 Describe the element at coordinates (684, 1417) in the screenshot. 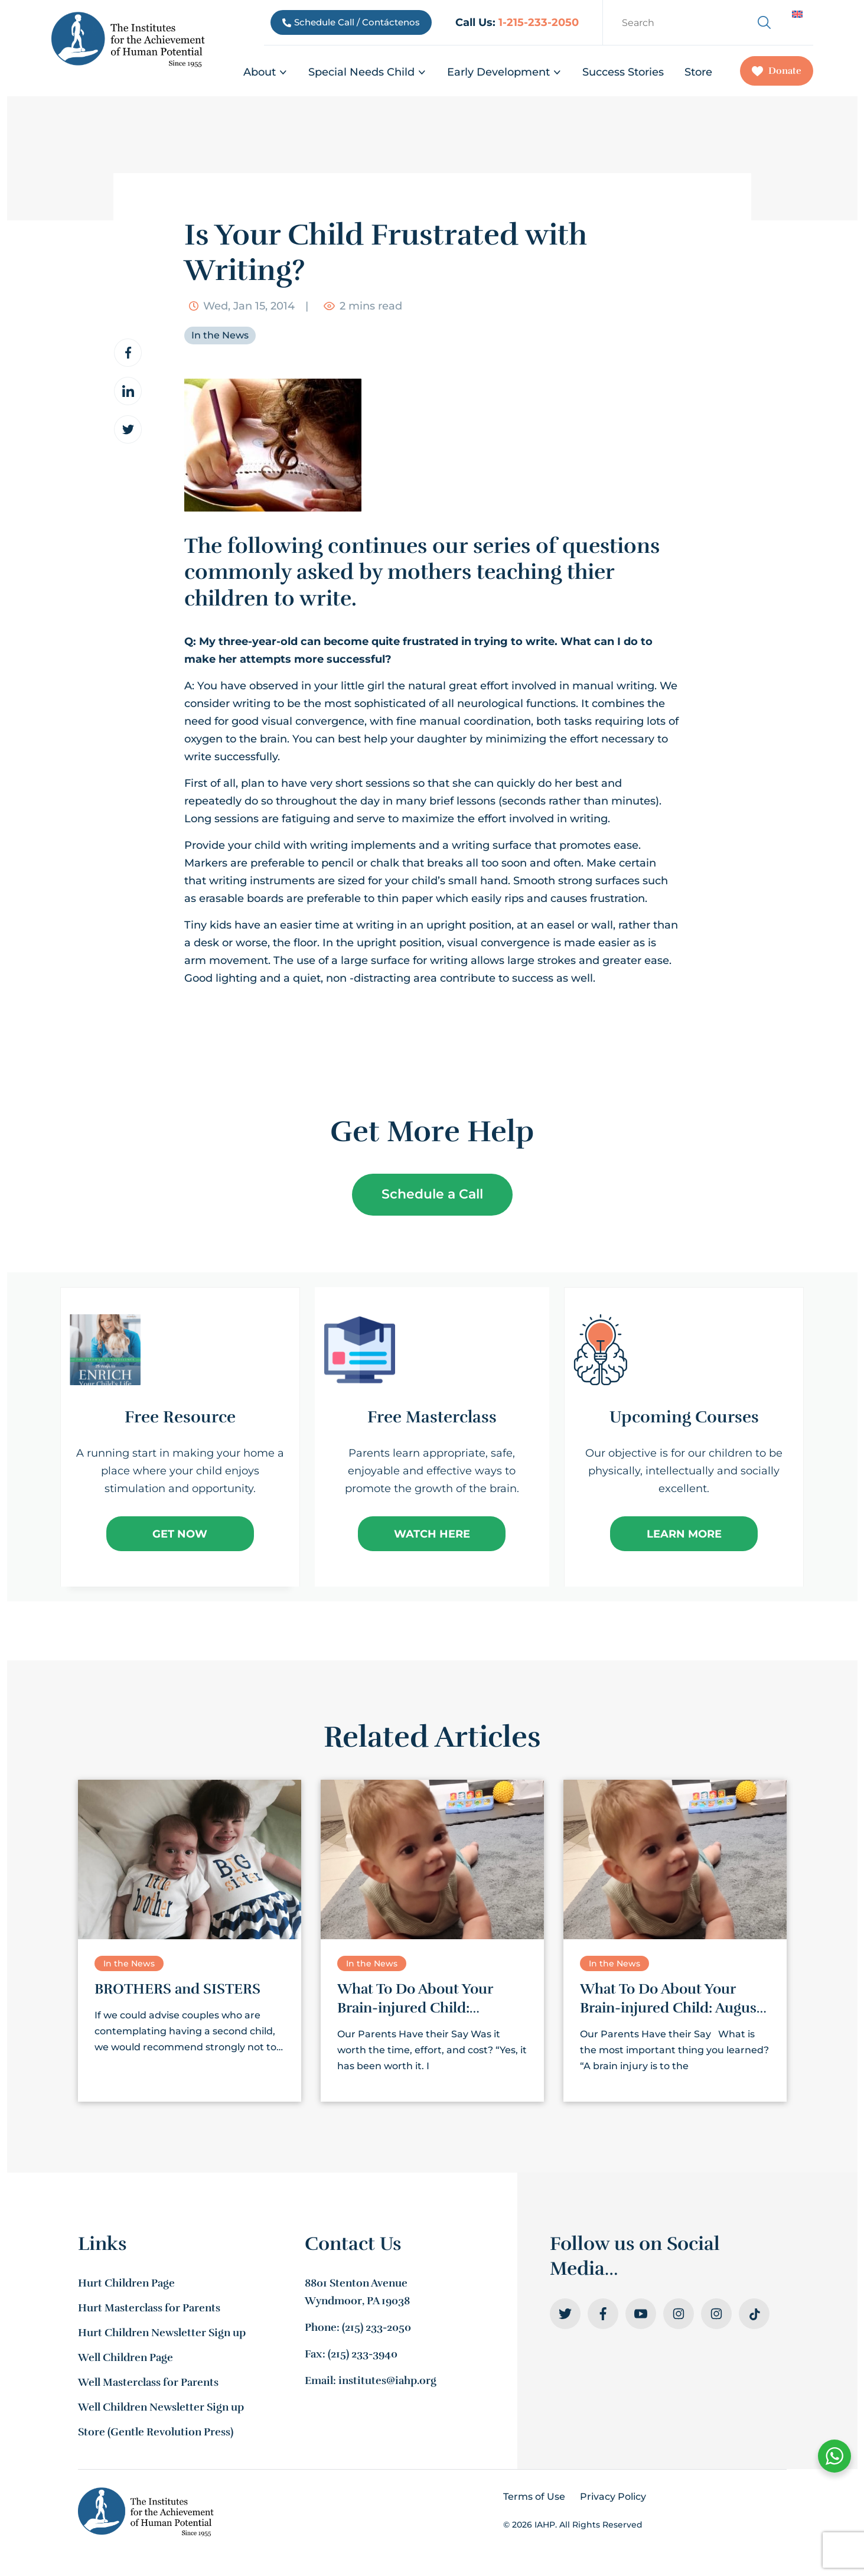

I see `Upcoming Courses` at that location.